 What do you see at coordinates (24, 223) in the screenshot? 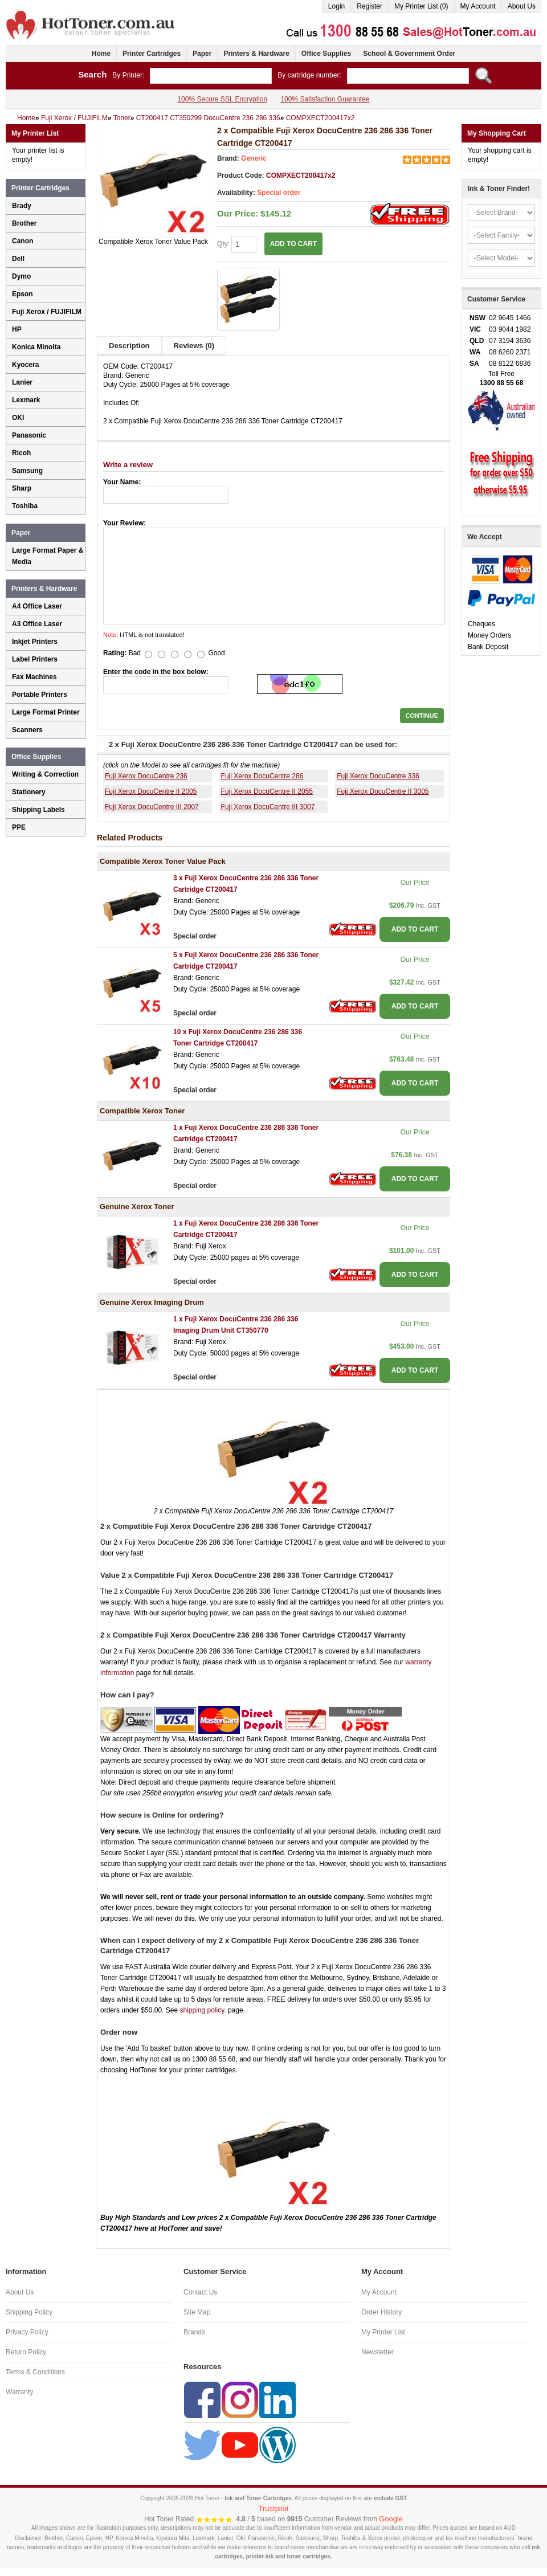
I see `Brother` at bounding box center [24, 223].